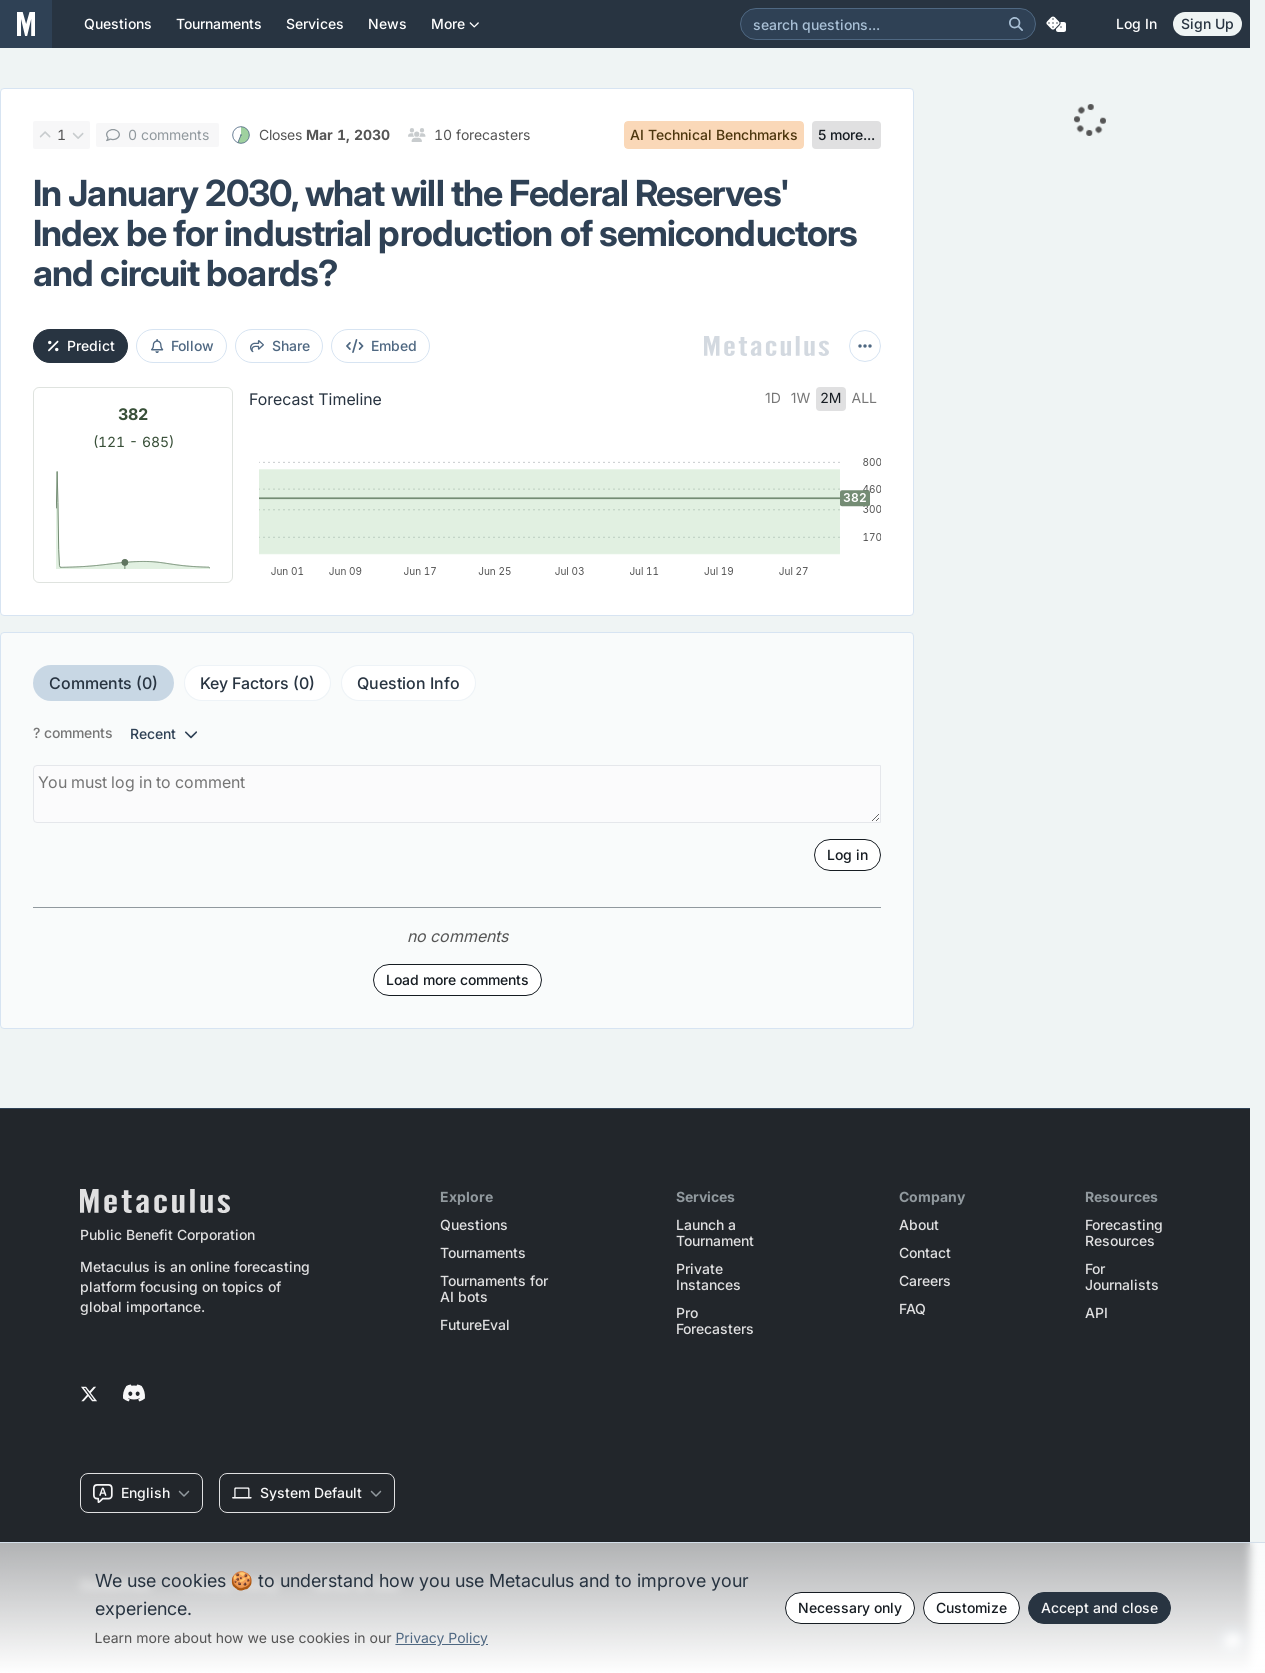 This screenshot has width=1265, height=1673. What do you see at coordinates (280, 345) in the screenshot?
I see `share` at bounding box center [280, 345].